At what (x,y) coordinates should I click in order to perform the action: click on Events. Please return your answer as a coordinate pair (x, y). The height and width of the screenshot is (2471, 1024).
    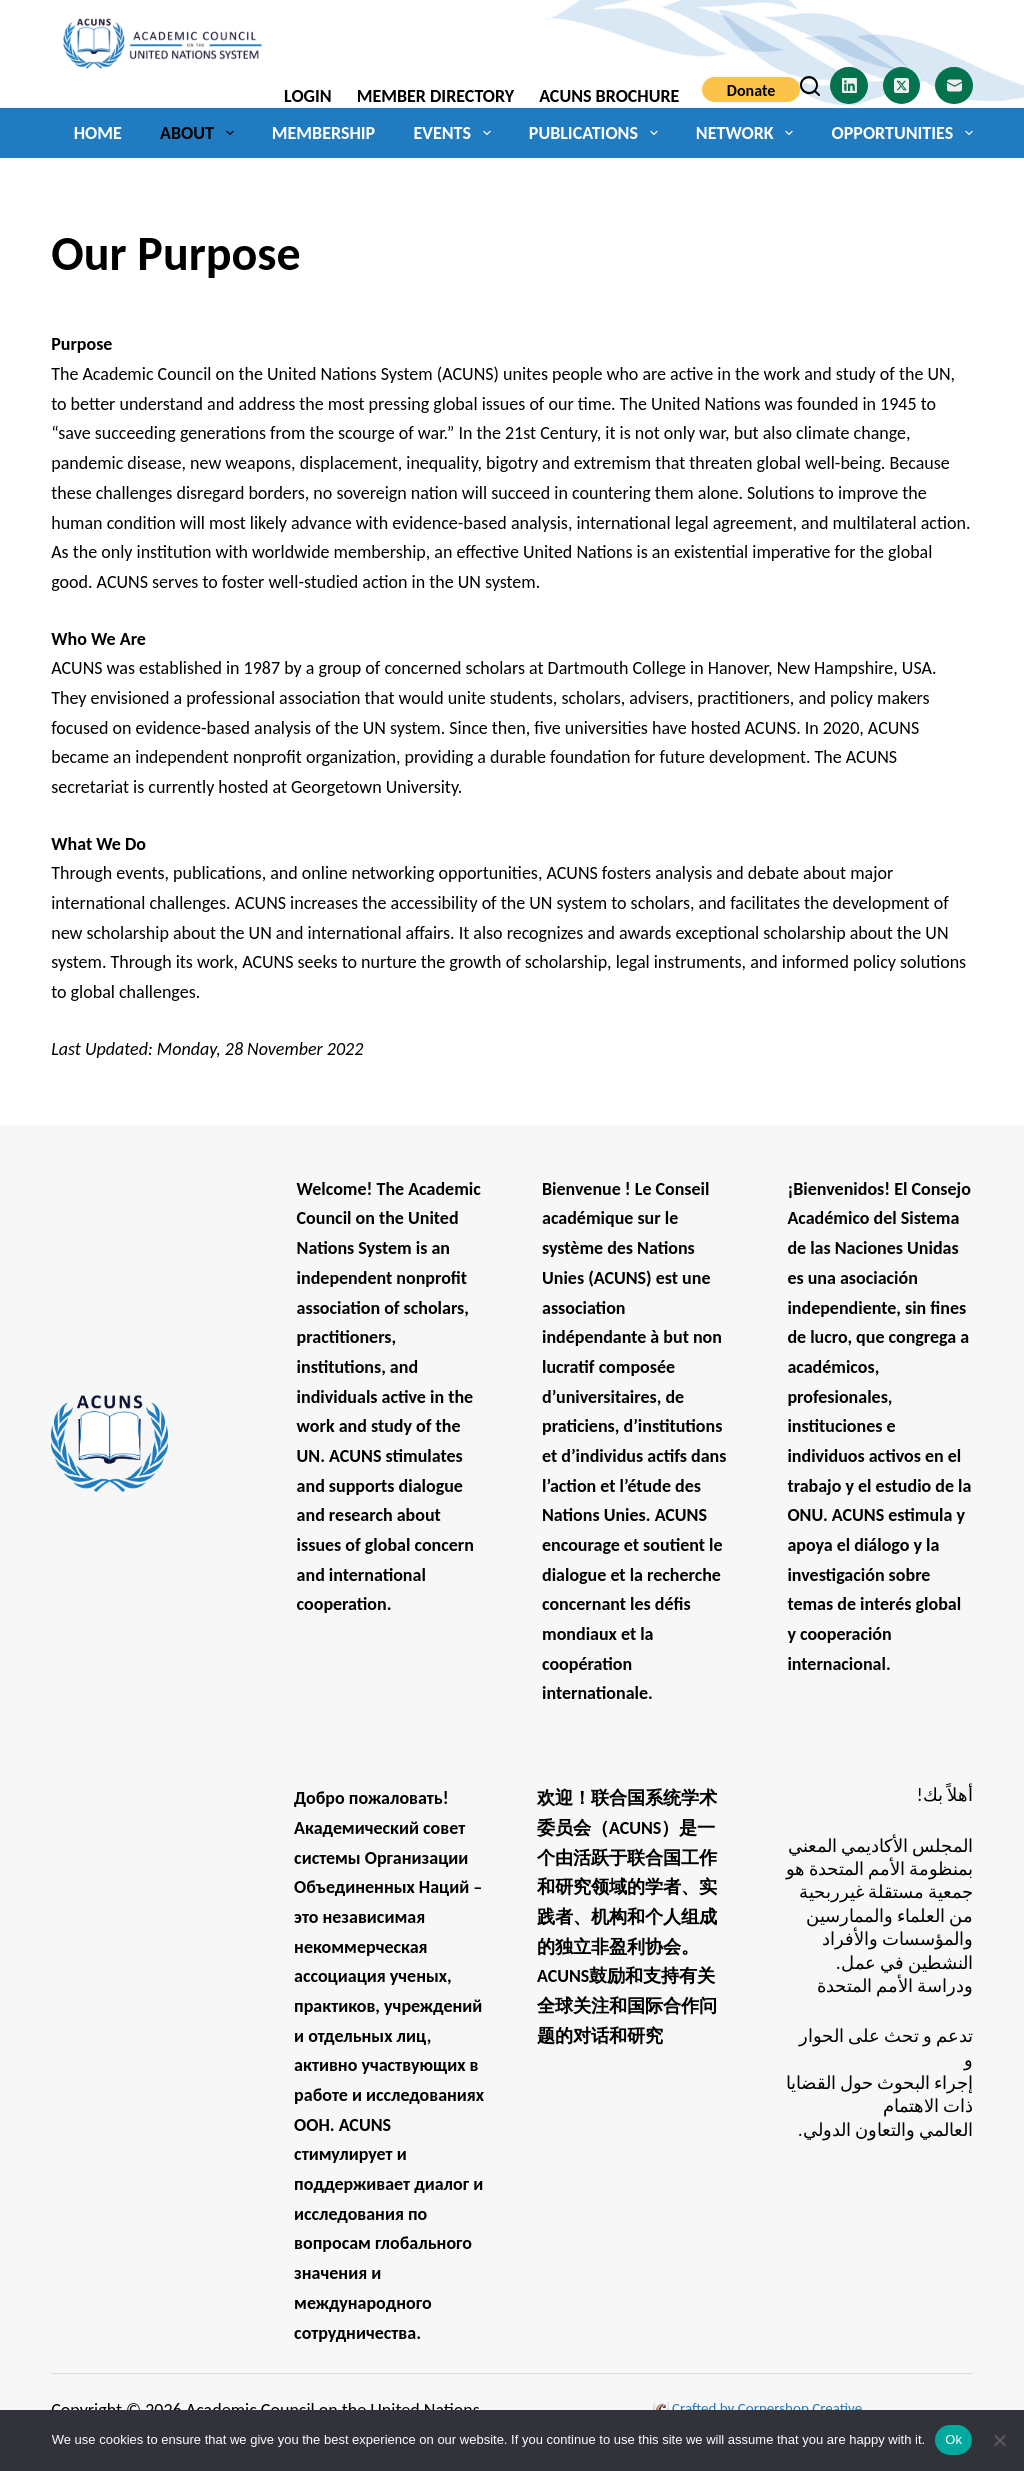
    Looking at the image, I should click on (456, 133).